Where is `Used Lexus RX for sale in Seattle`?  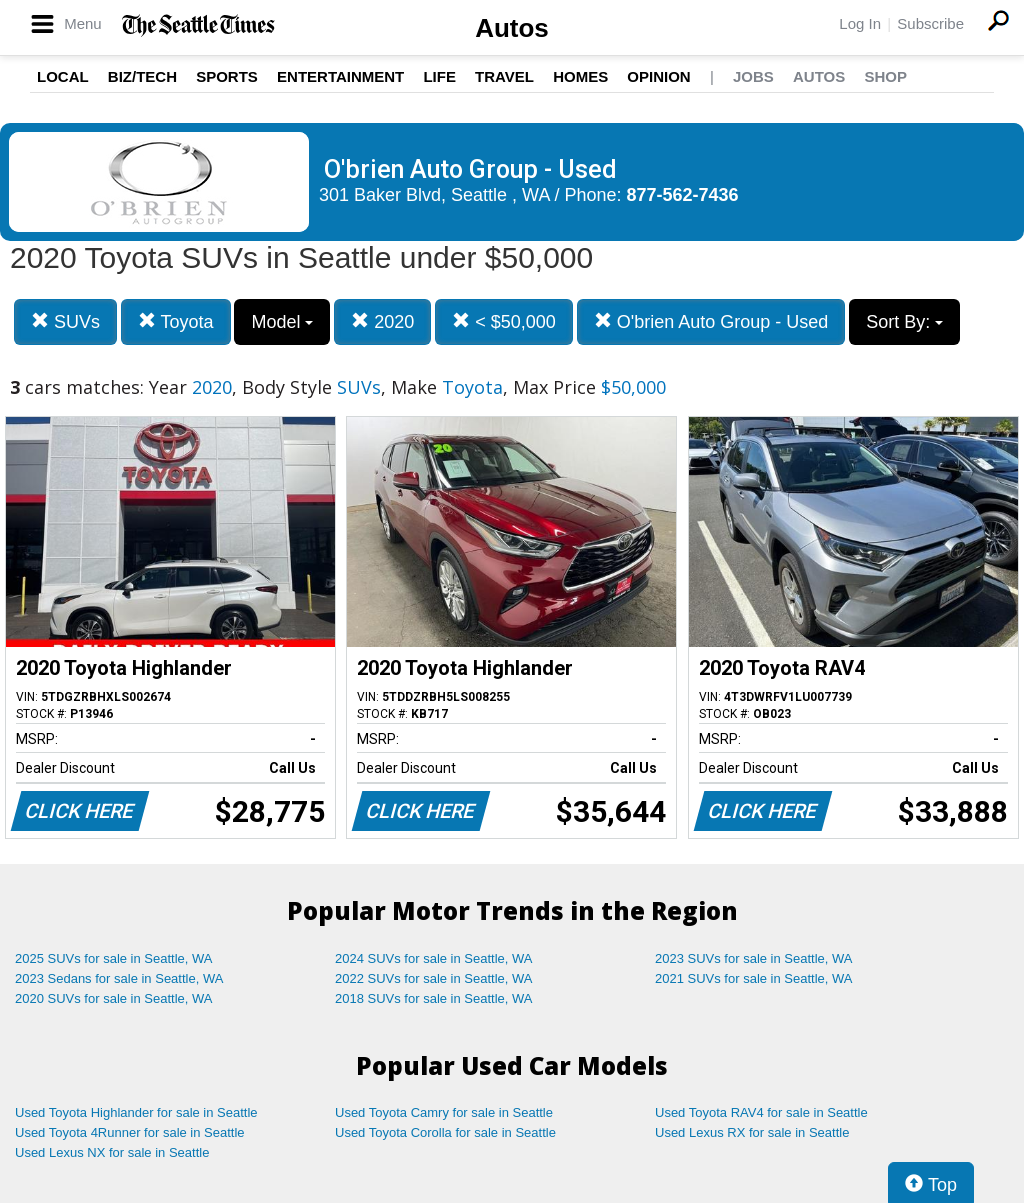 Used Lexus RX for sale in Seattle is located at coordinates (752, 1132).